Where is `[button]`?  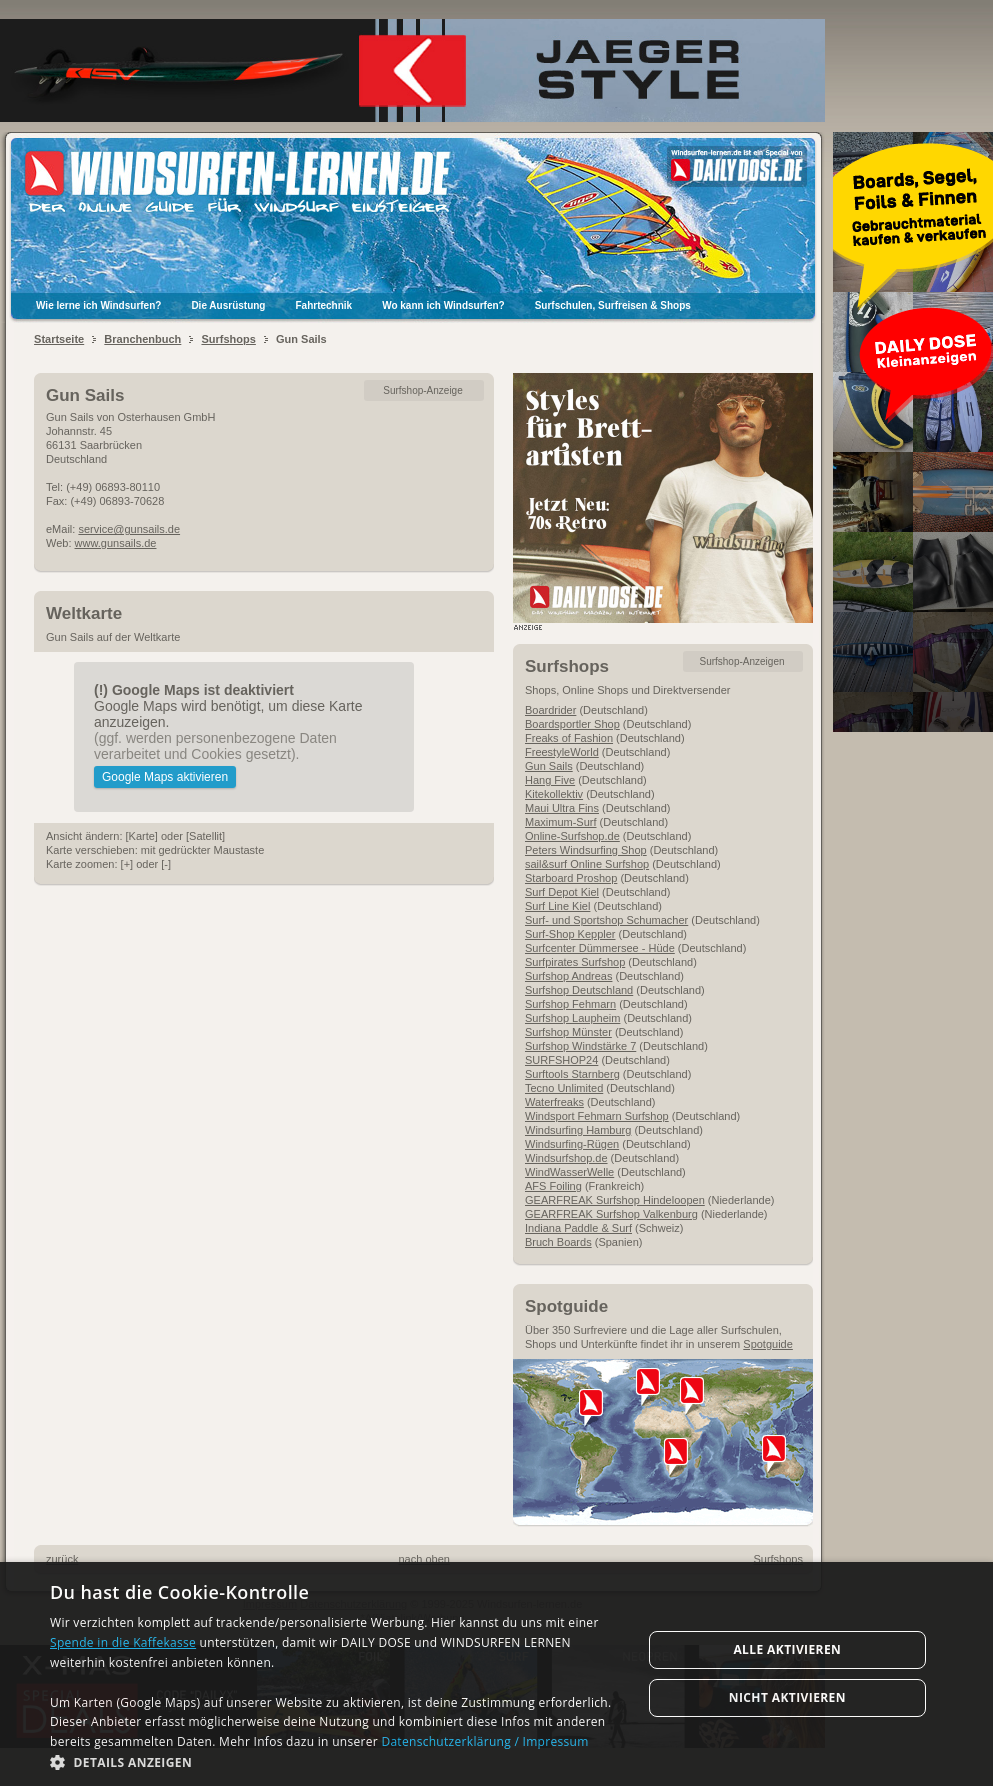
[button] is located at coordinates (337, 1761).